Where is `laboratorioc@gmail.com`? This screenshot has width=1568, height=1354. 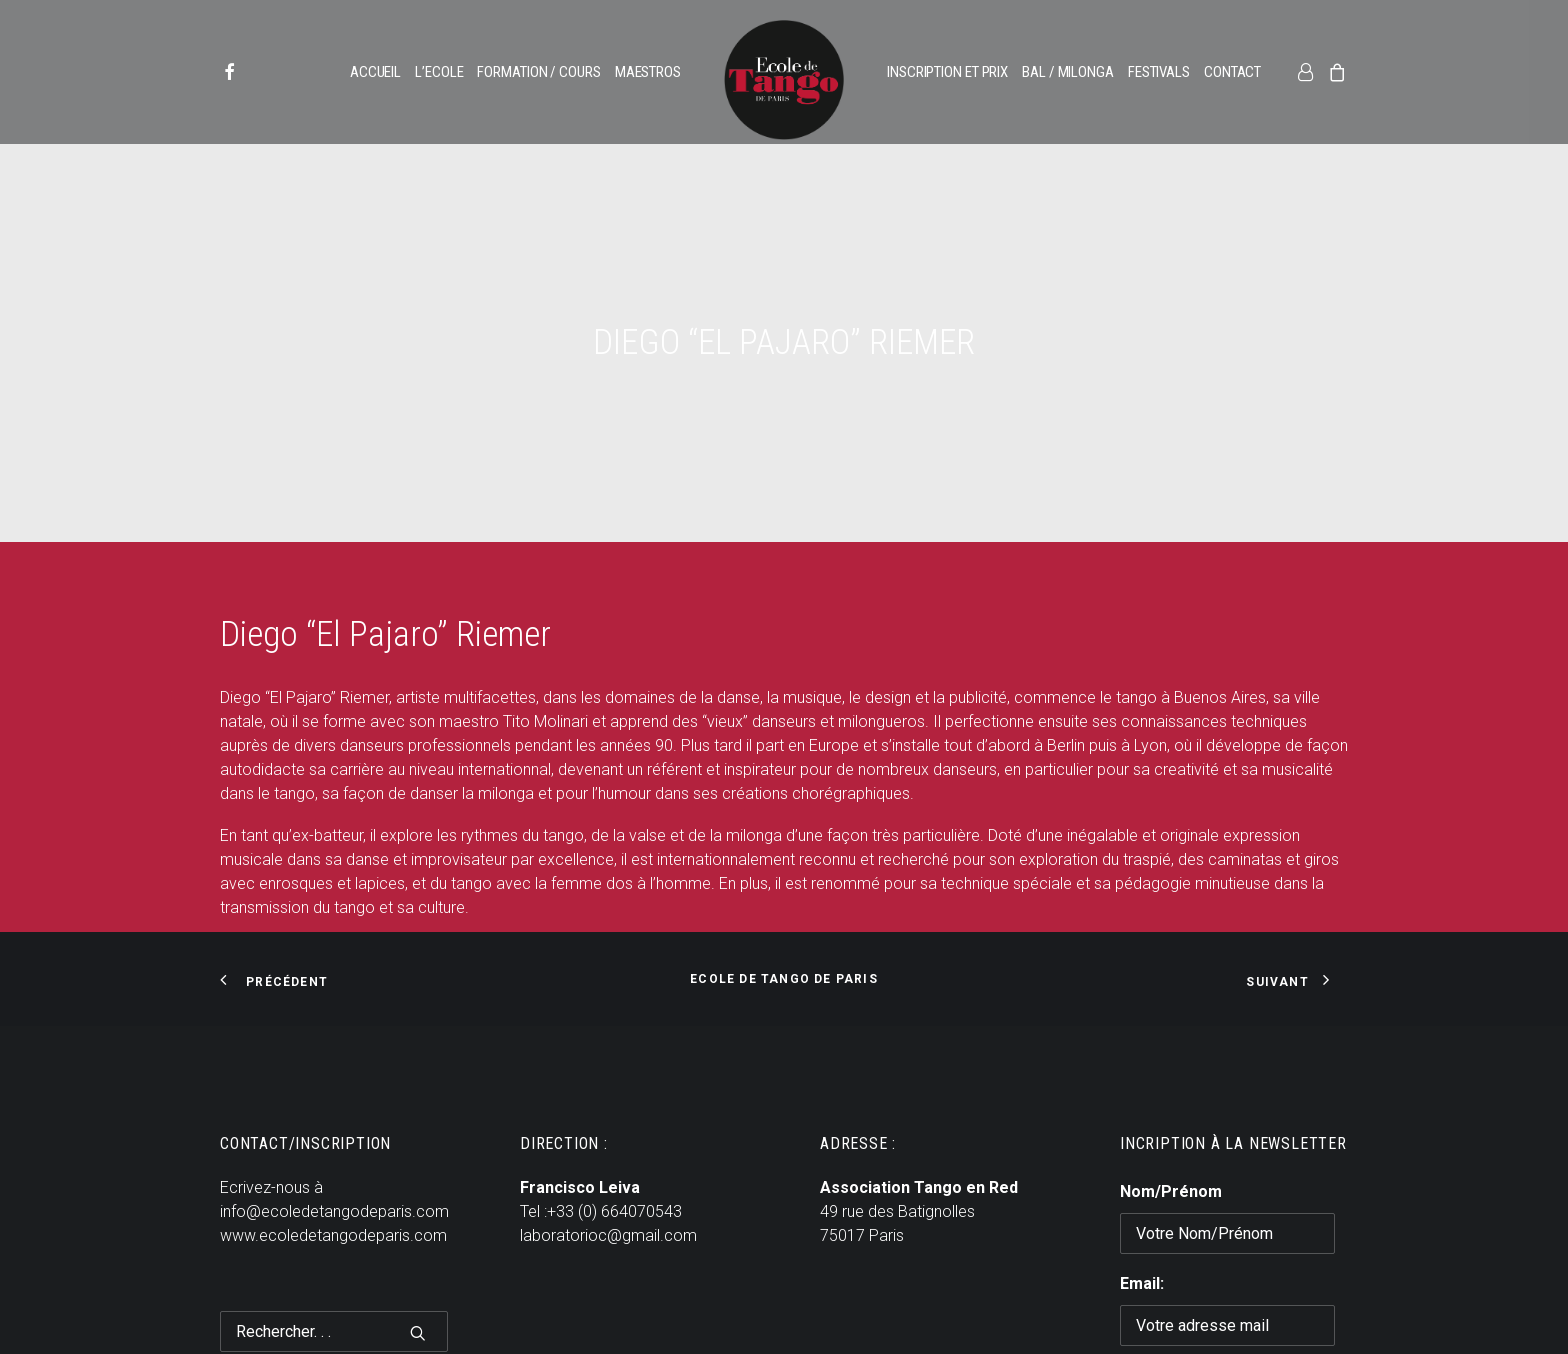 laboratorioc@gmail.com is located at coordinates (608, 1181).